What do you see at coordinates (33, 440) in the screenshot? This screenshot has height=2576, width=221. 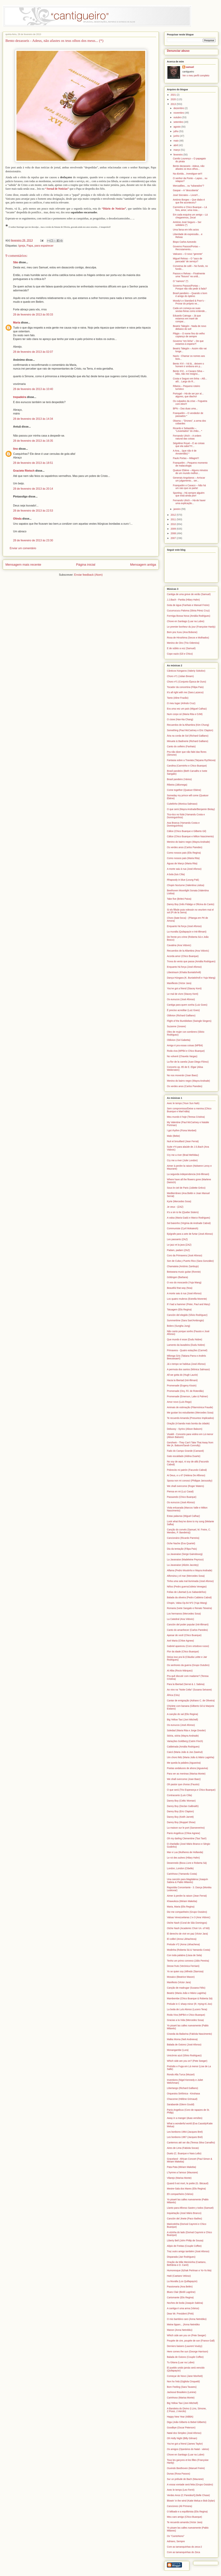 I see `28 de fevereiro de 2013 às 16:35` at bounding box center [33, 440].